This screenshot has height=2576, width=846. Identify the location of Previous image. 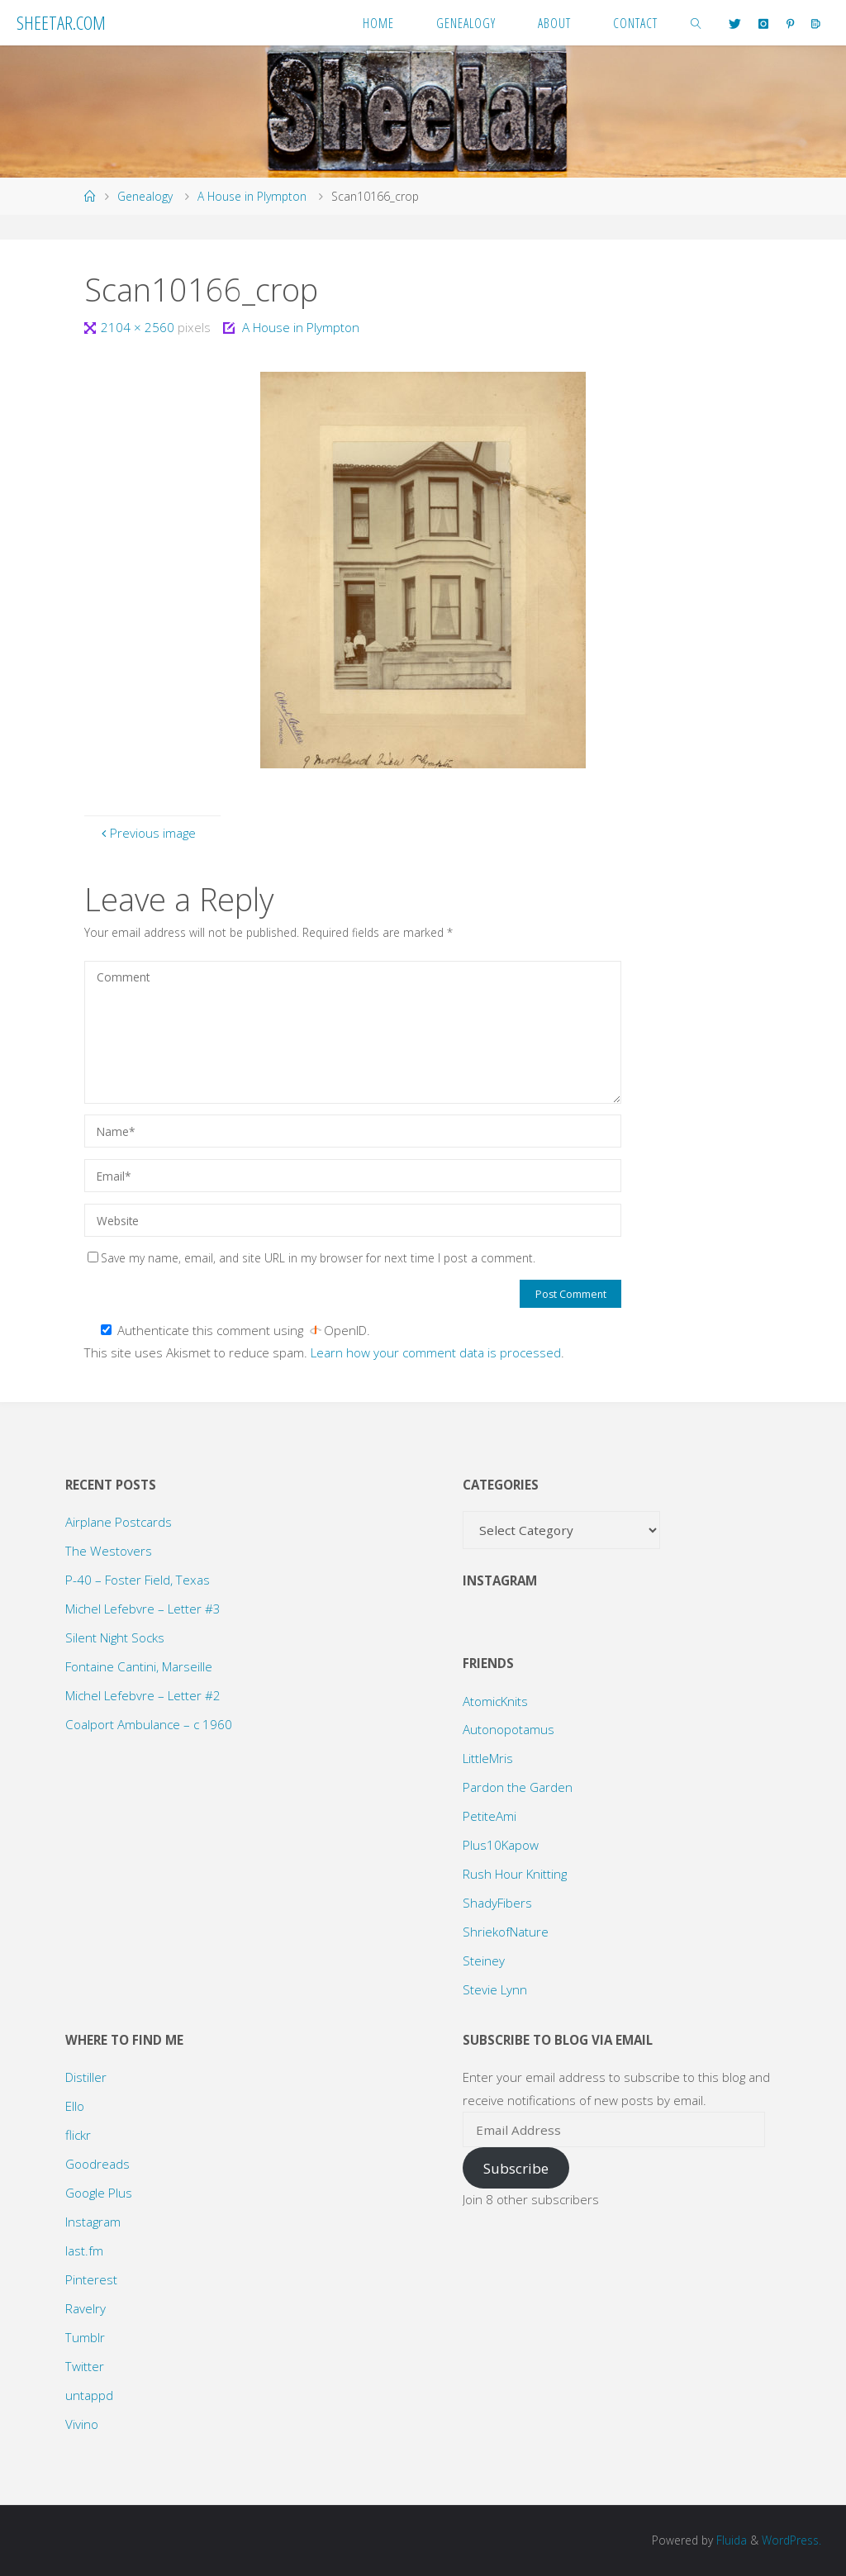
(146, 833).